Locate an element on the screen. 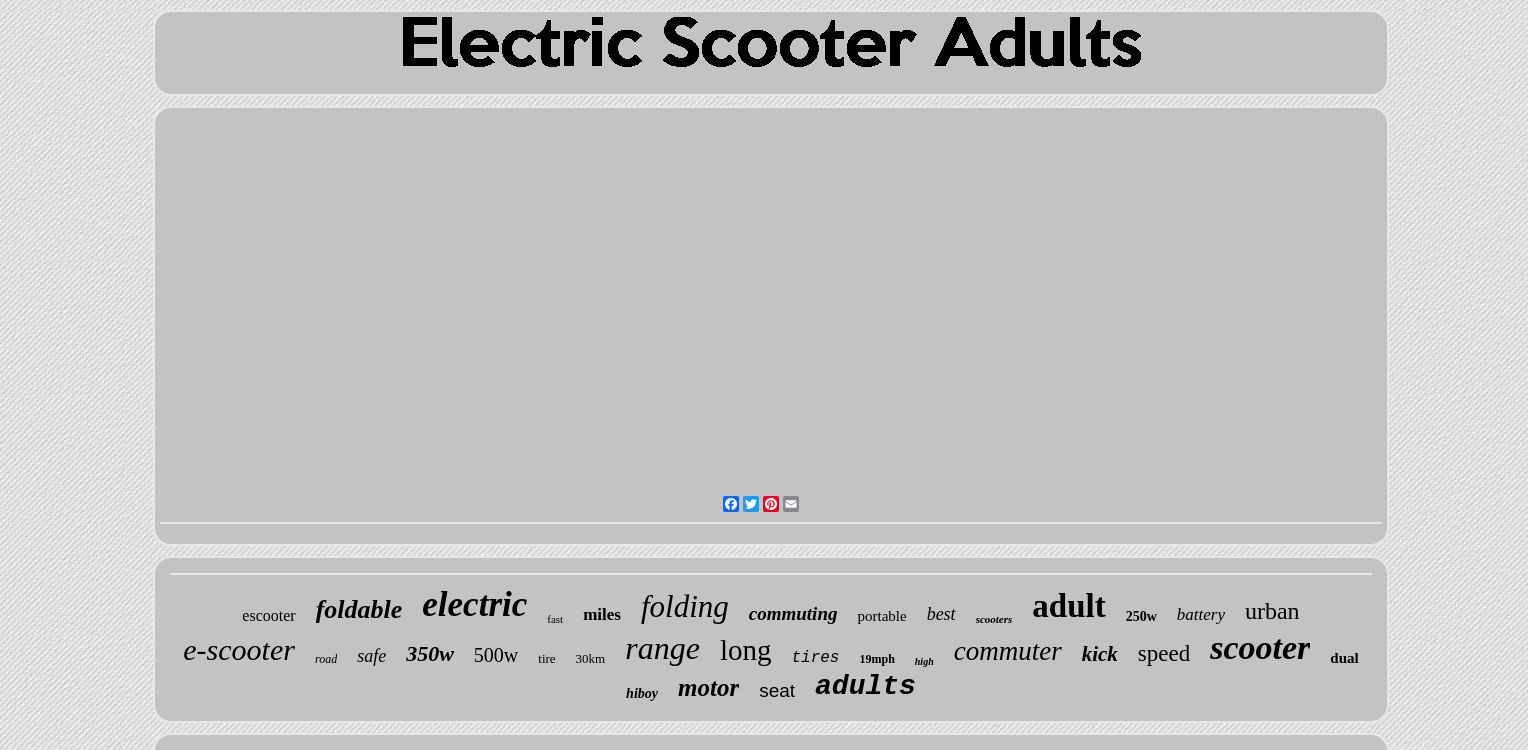  19mph is located at coordinates (876, 659).